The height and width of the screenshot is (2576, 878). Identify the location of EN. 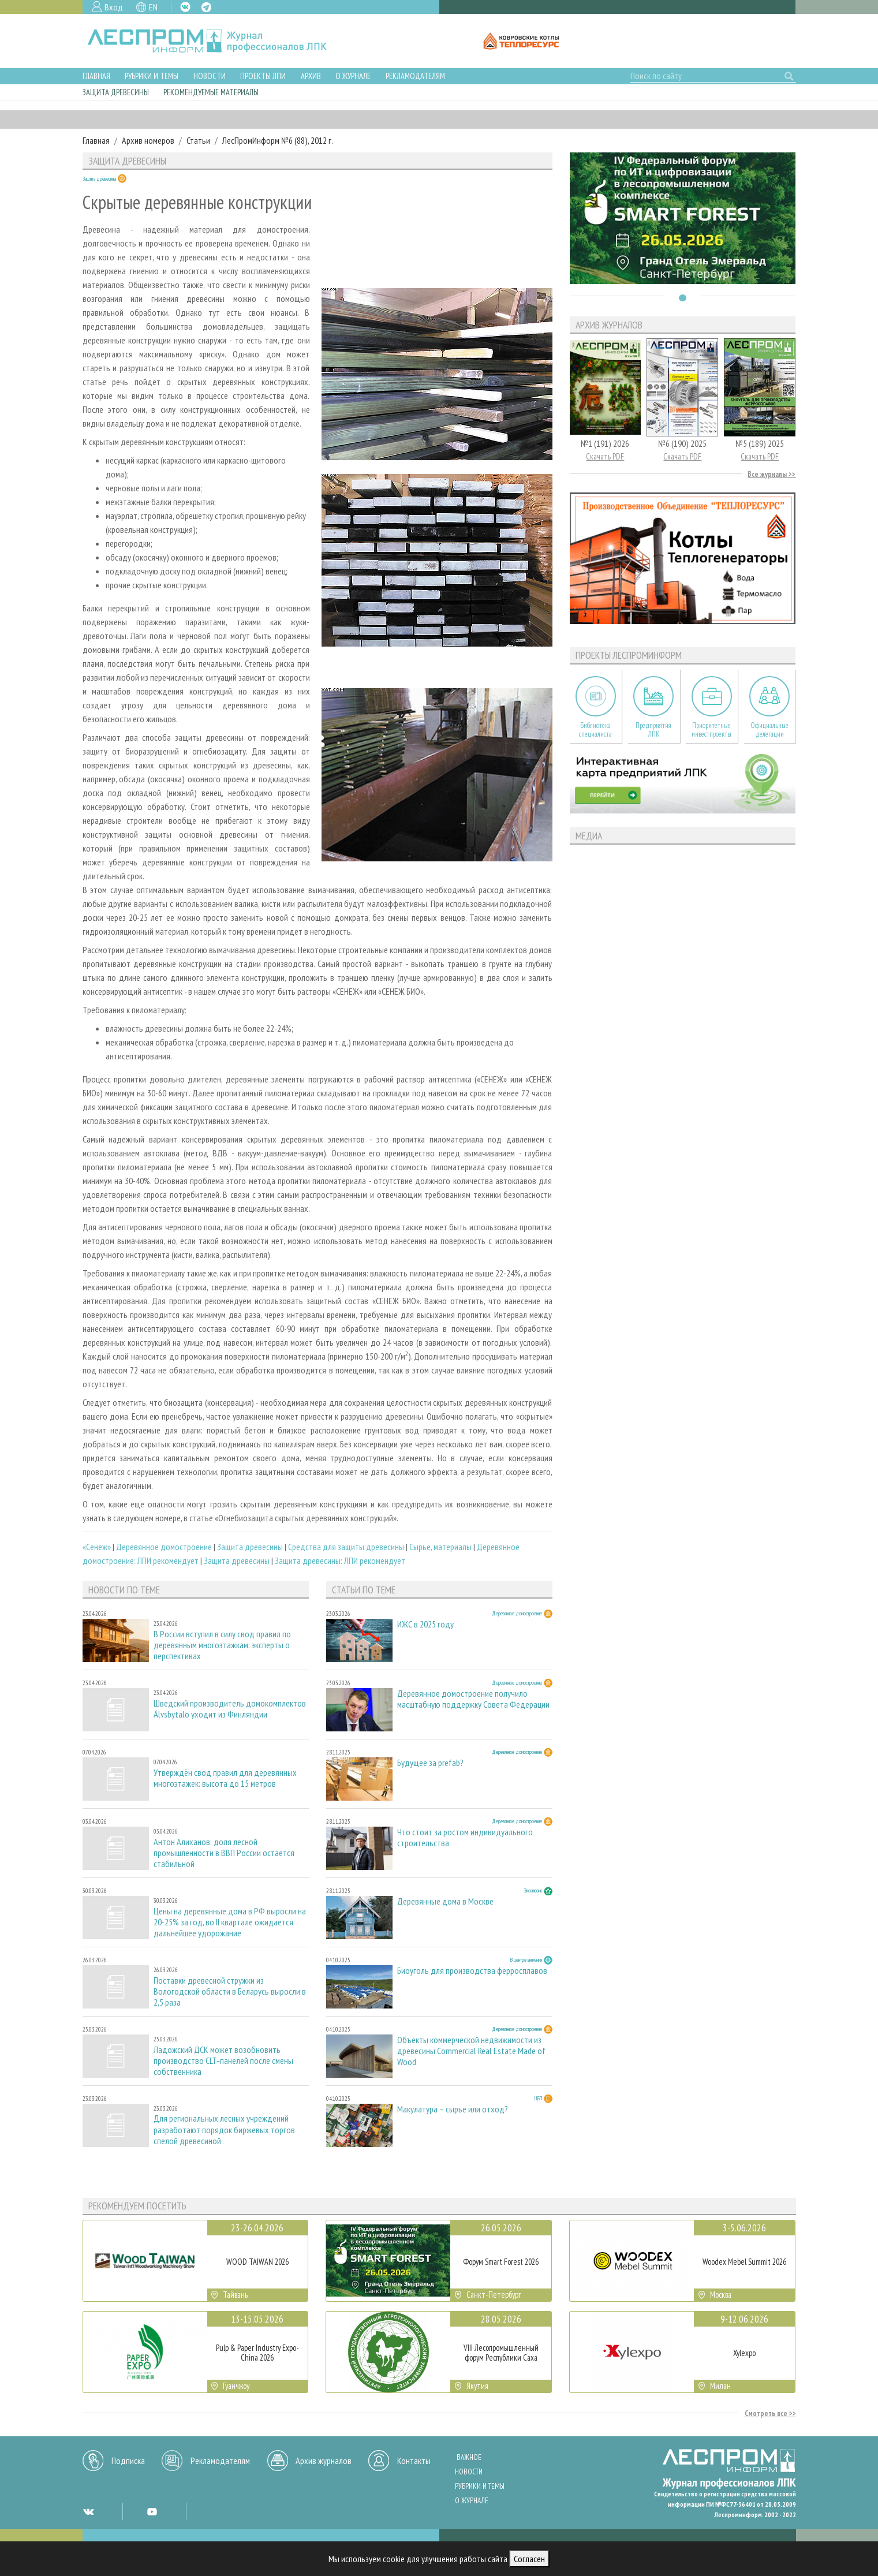
(153, 7).